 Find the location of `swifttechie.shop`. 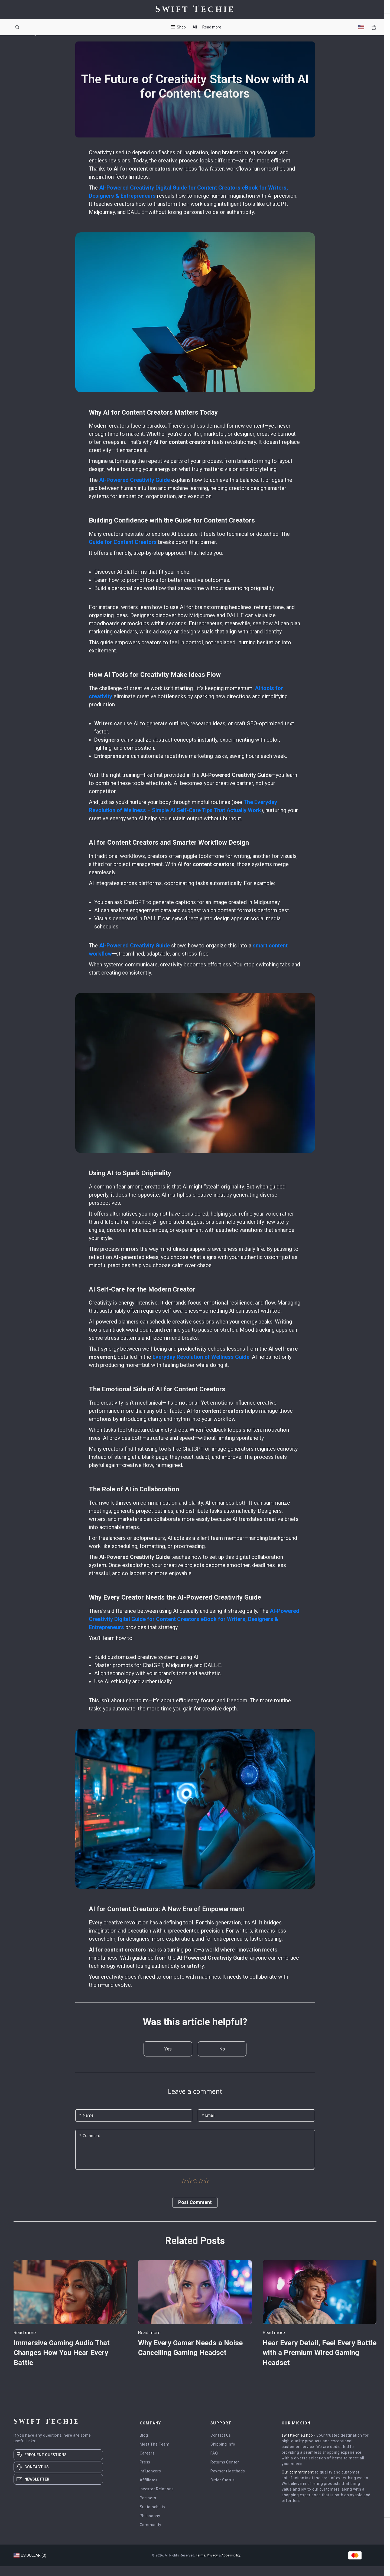

swifttechie.shop is located at coordinates (297, 2445).